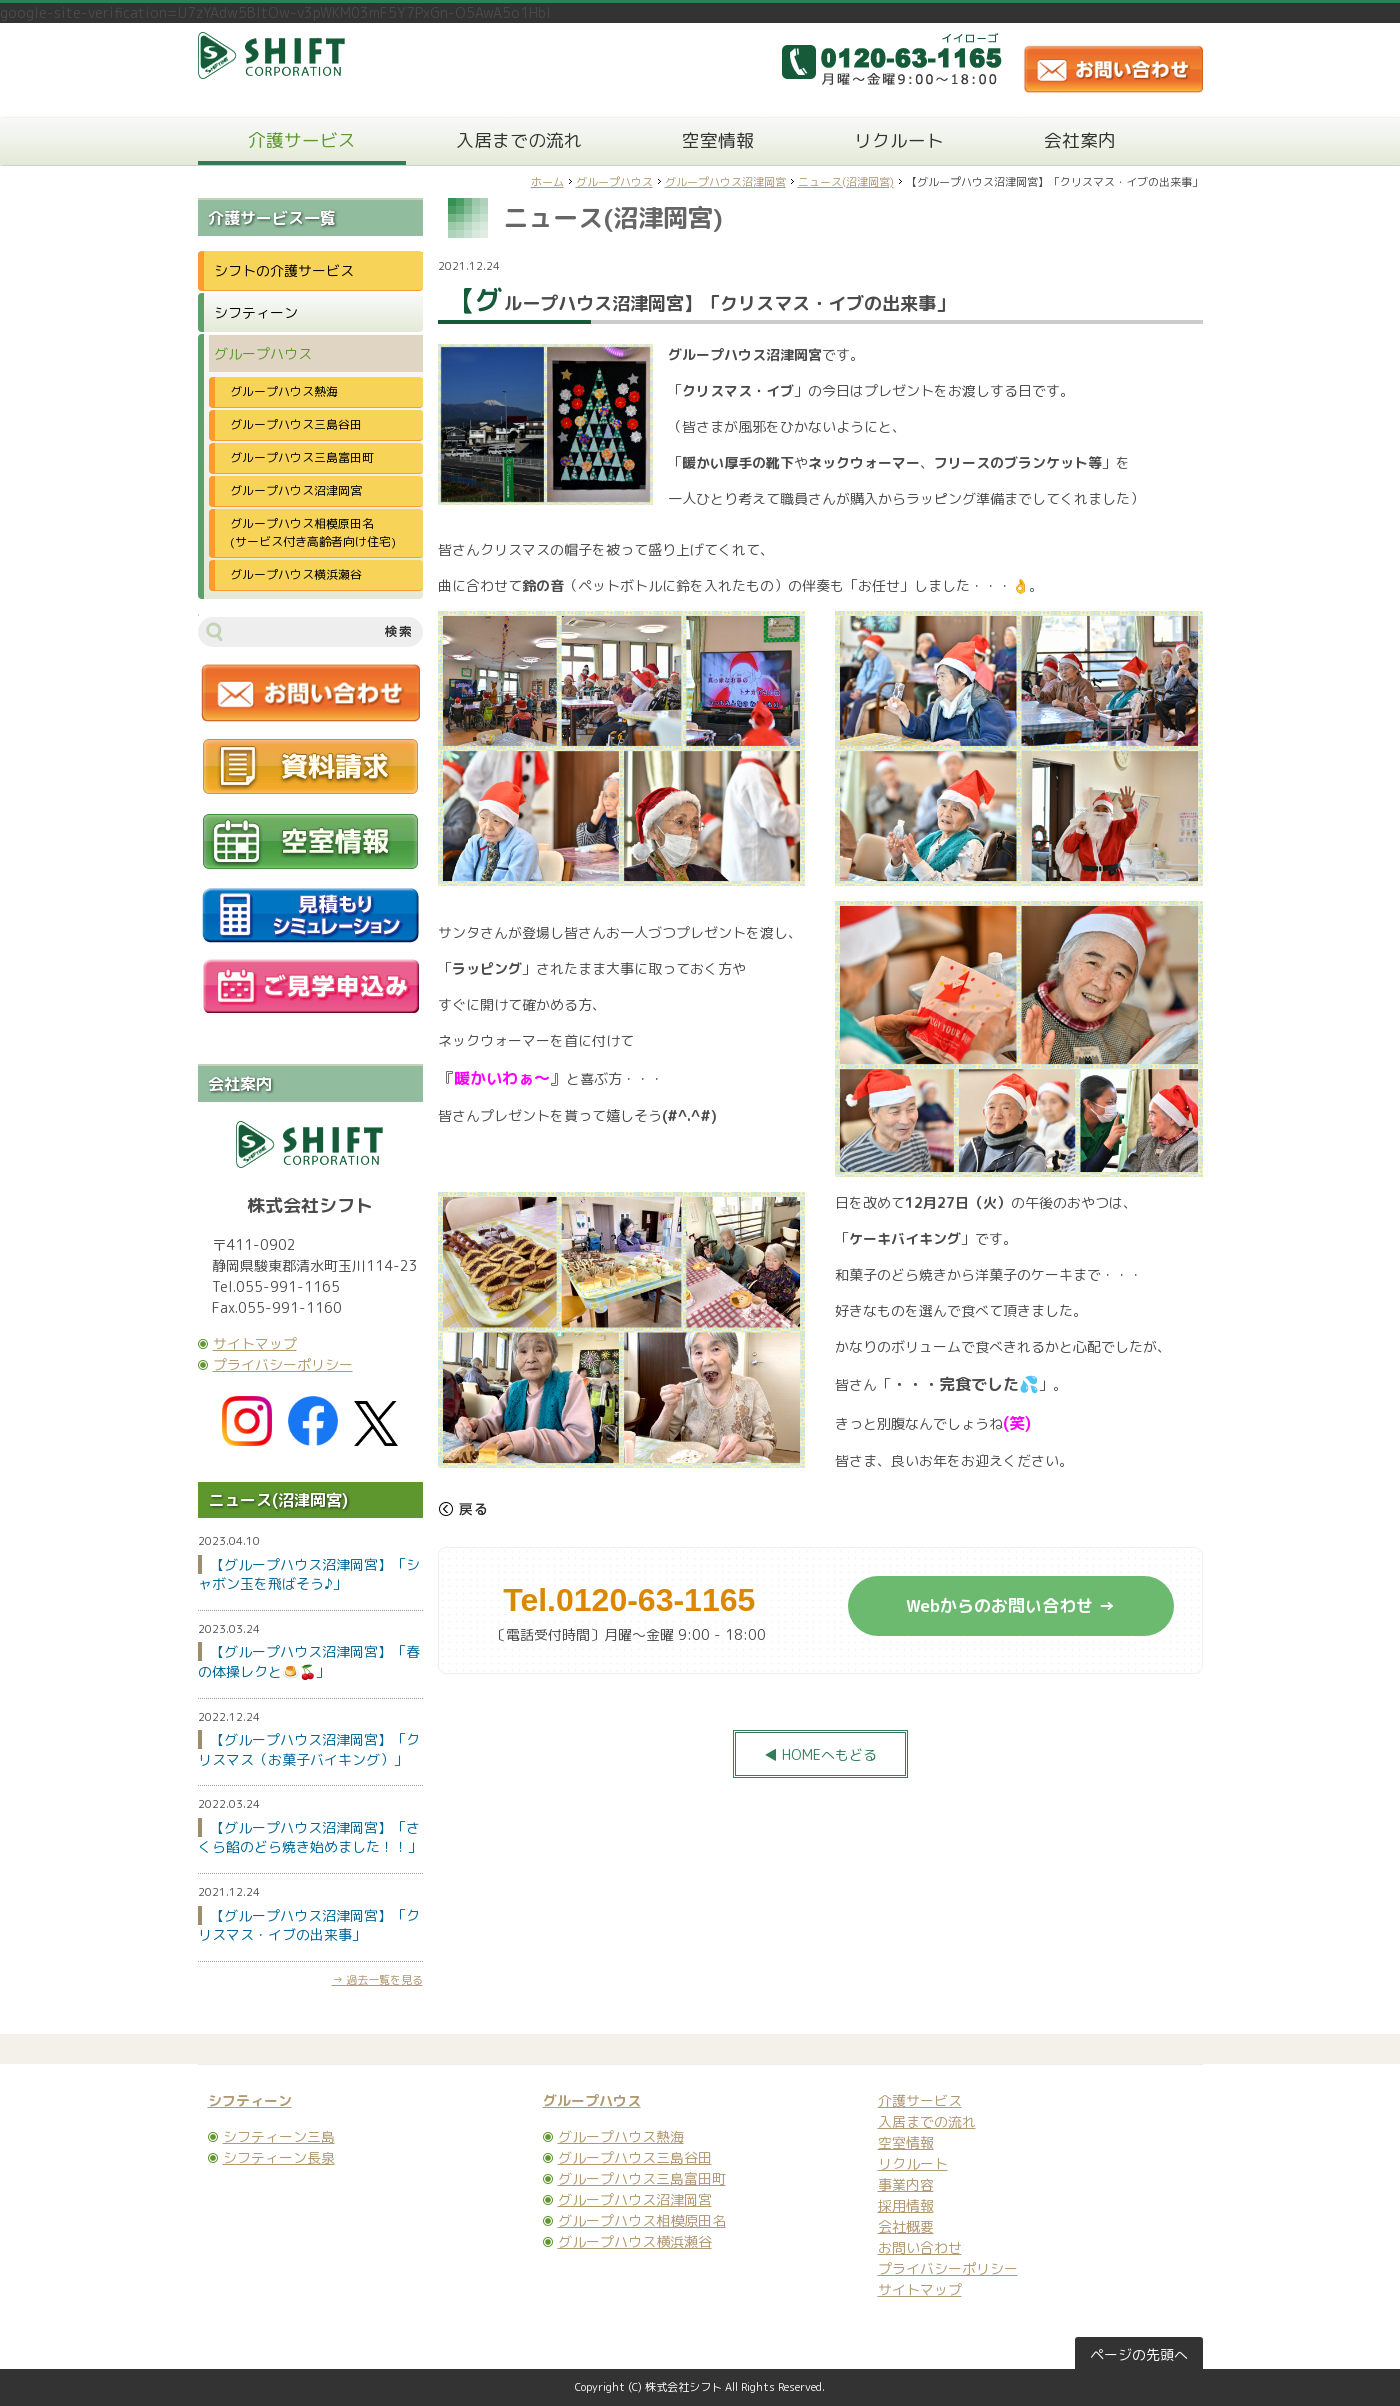  What do you see at coordinates (309, 1749) in the screenshot?
I see `【グループハウス沼津岡宮】「クリスマス（お菓子バイキング）」` at bounding box center [309, 1749].